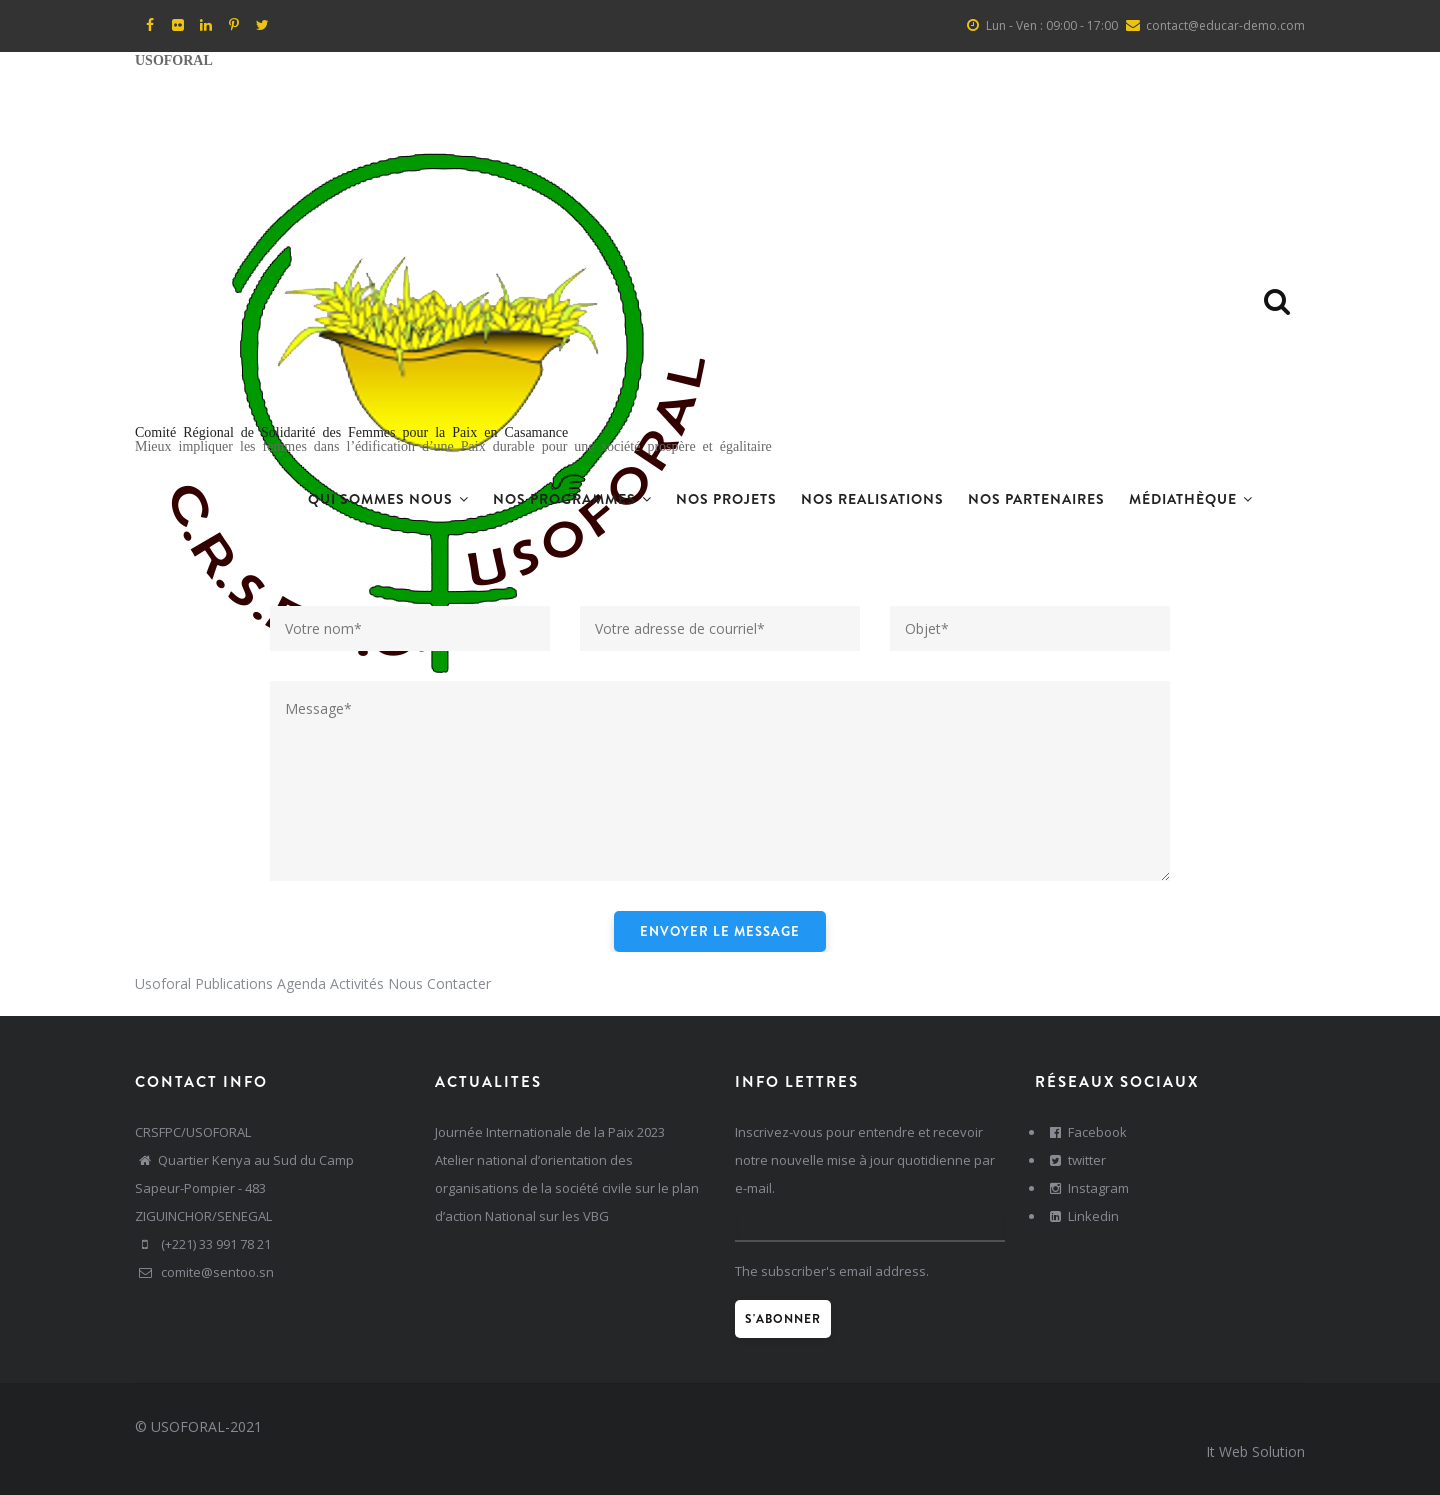 The image size is (1440, 1495). I want to click on Nos projets, so click(726, 499).